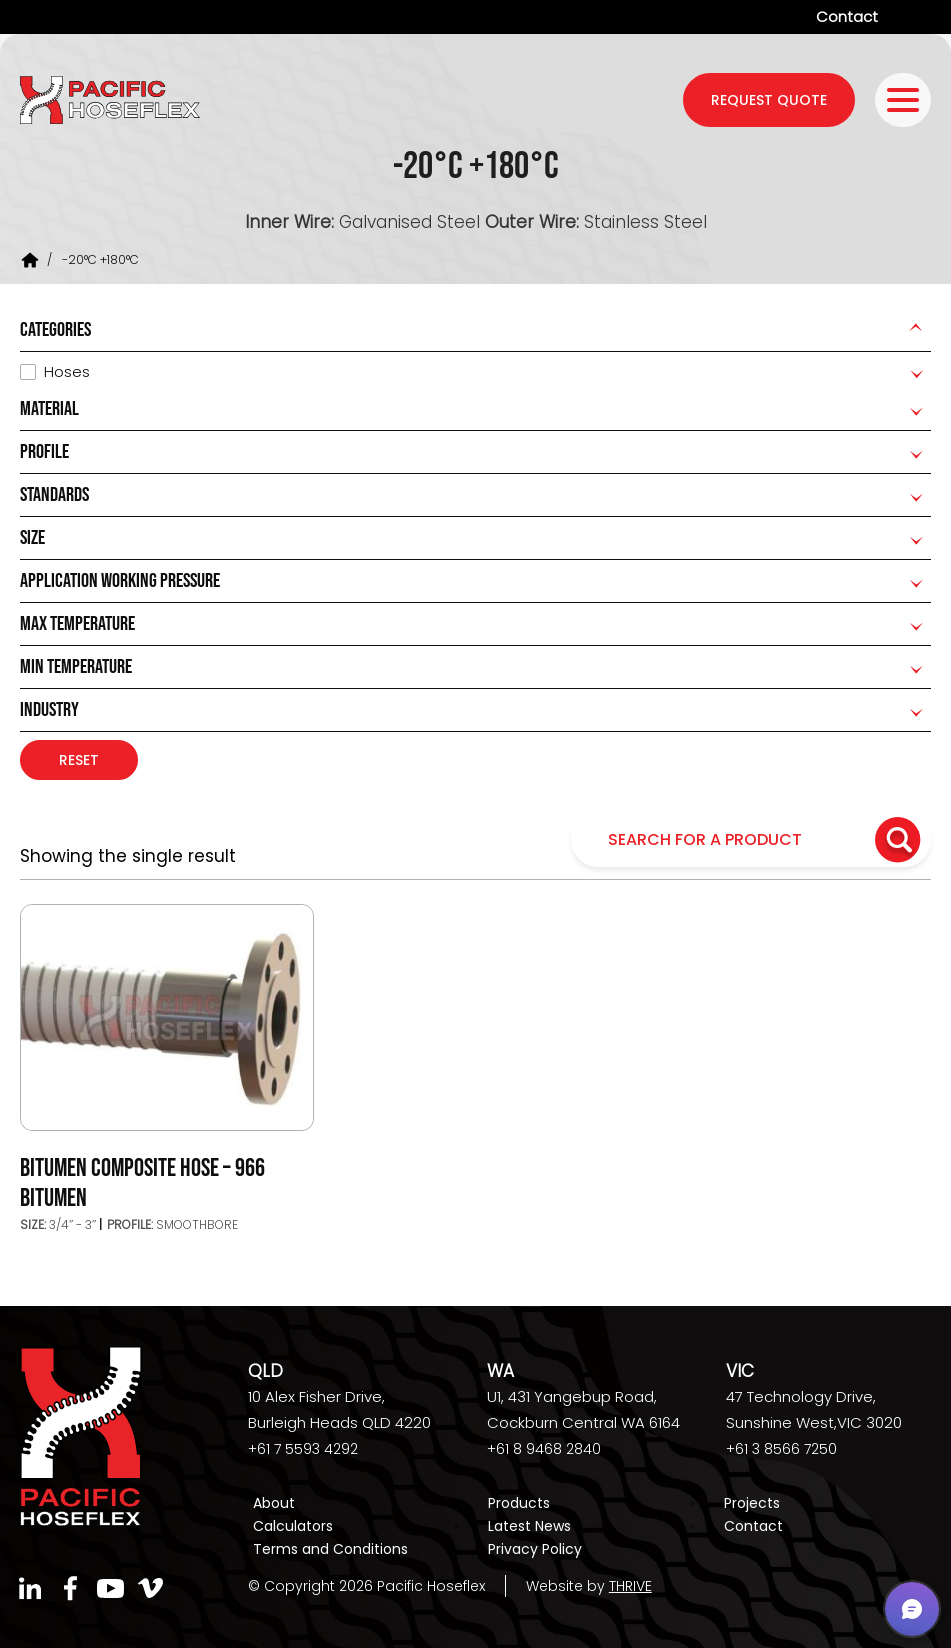 This screenshot has width=951, height=1648. I want to click on Latest News, so click(529, 1526).